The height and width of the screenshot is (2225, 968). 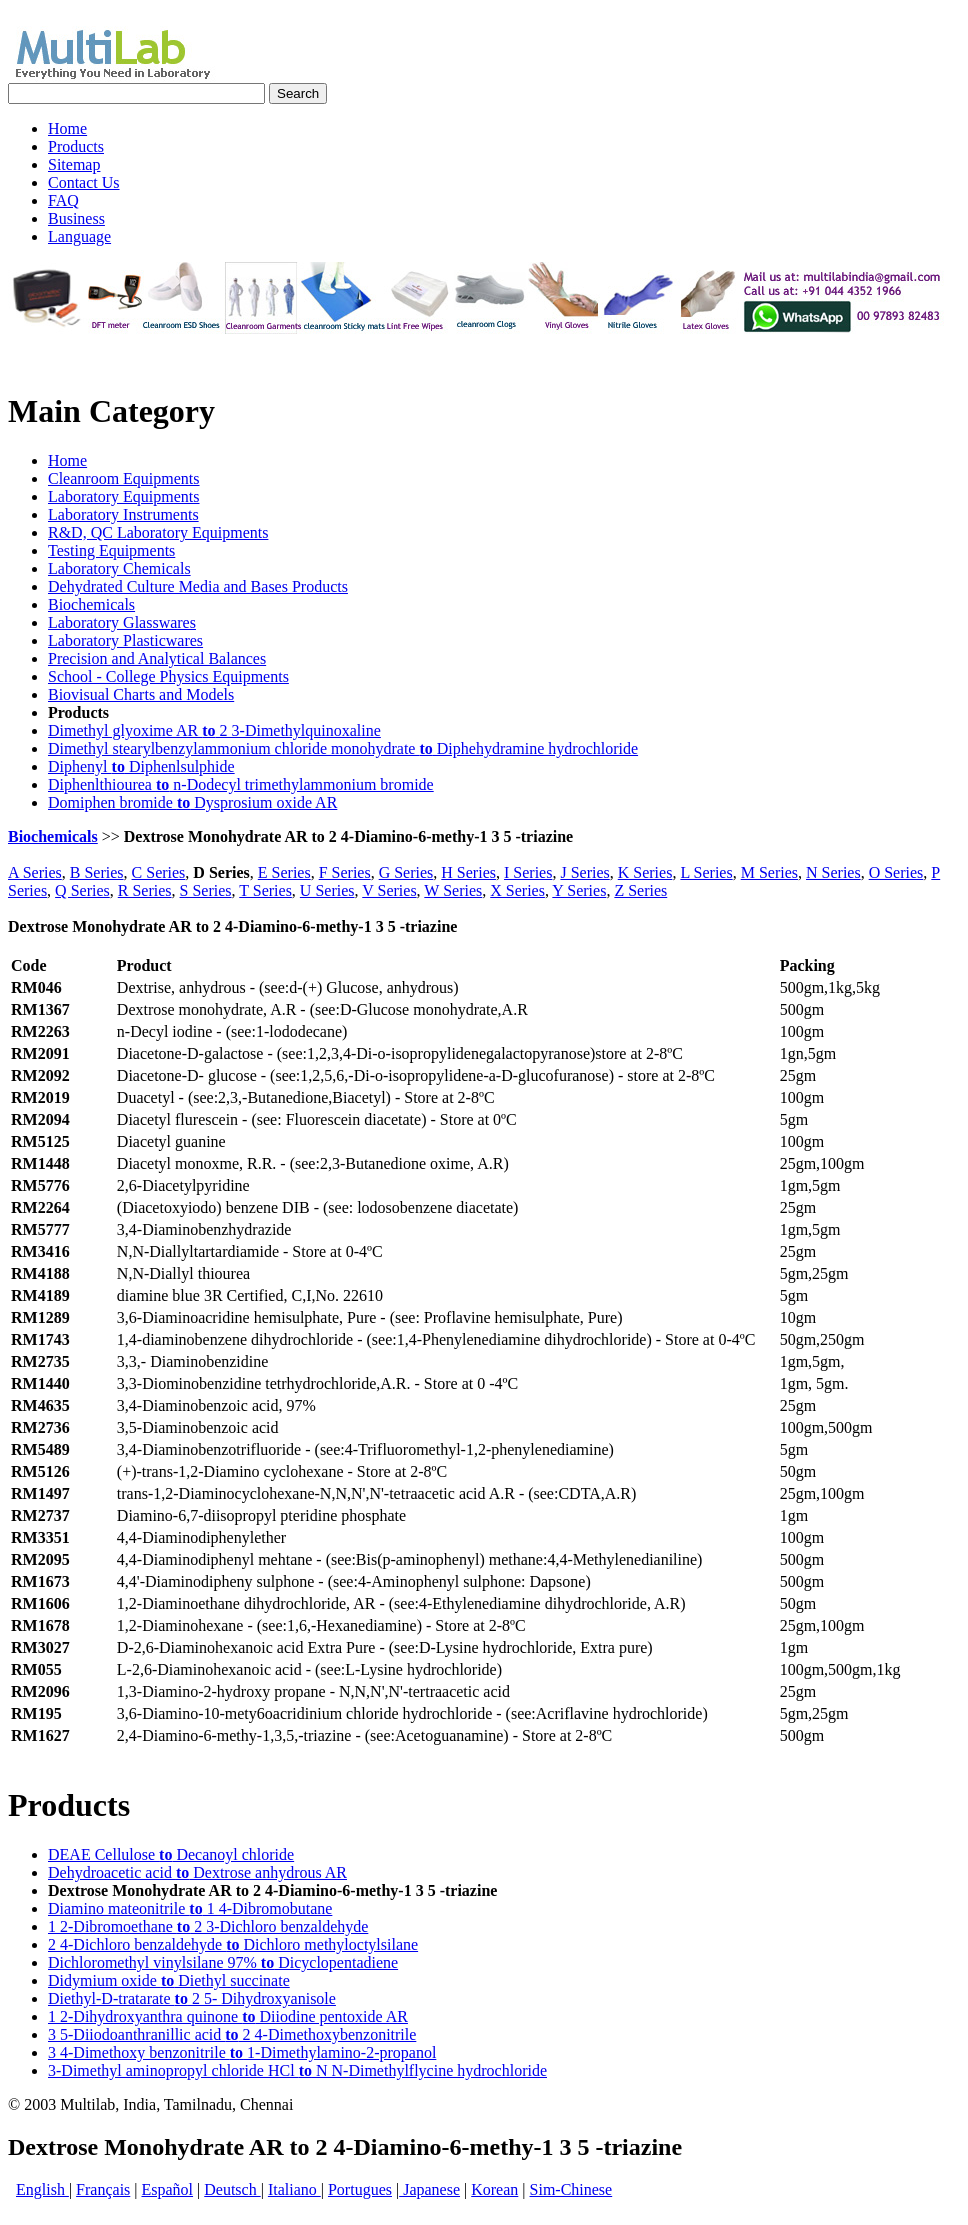 What do you see at coordinates (206, 890) in the screenshot?
I see `S Series` at bounding box center [206, 890].